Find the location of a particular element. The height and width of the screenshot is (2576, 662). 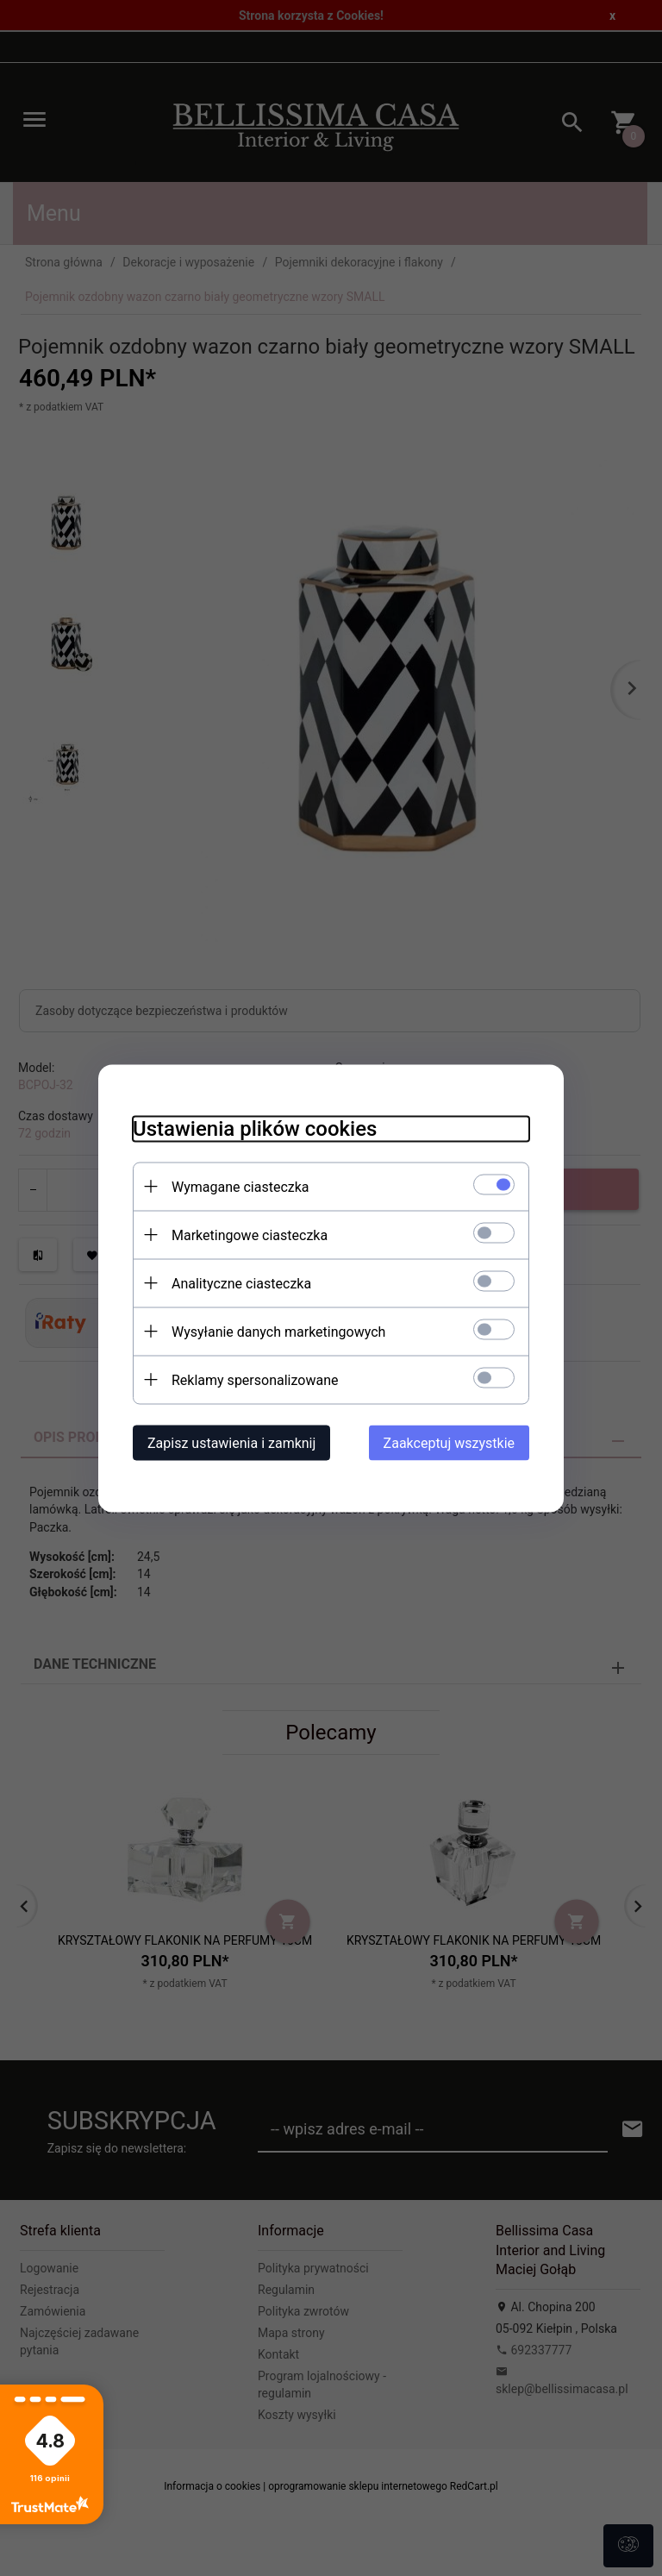

Analityczne ciasteczka is located at coordinates (241, 1283).